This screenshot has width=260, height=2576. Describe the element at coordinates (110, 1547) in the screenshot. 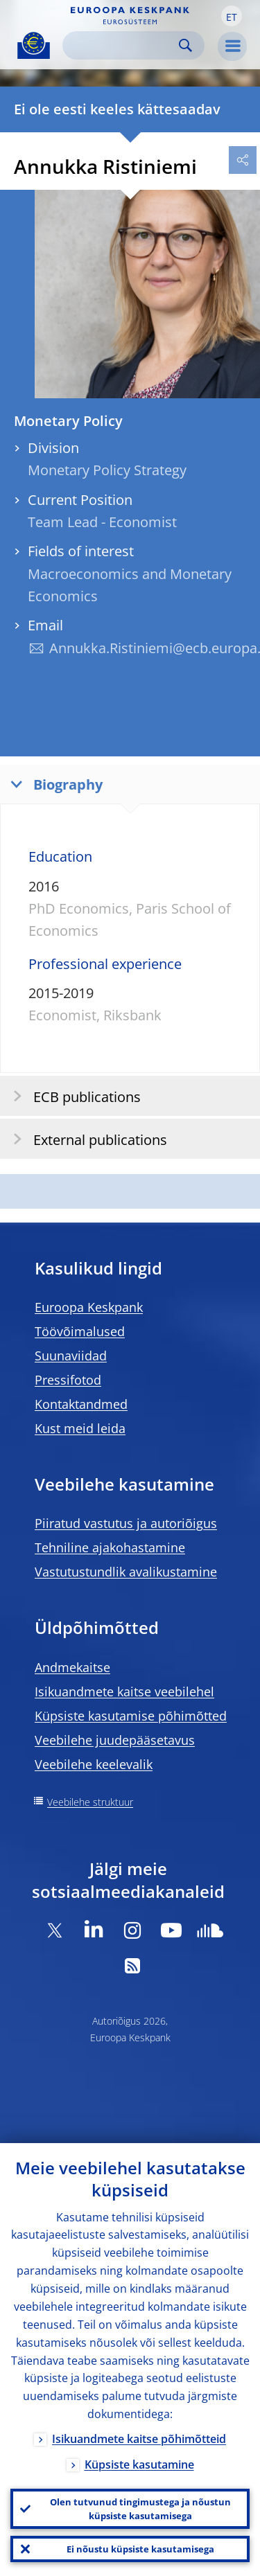

I see `Tehniline ajakohastamine` at that location.